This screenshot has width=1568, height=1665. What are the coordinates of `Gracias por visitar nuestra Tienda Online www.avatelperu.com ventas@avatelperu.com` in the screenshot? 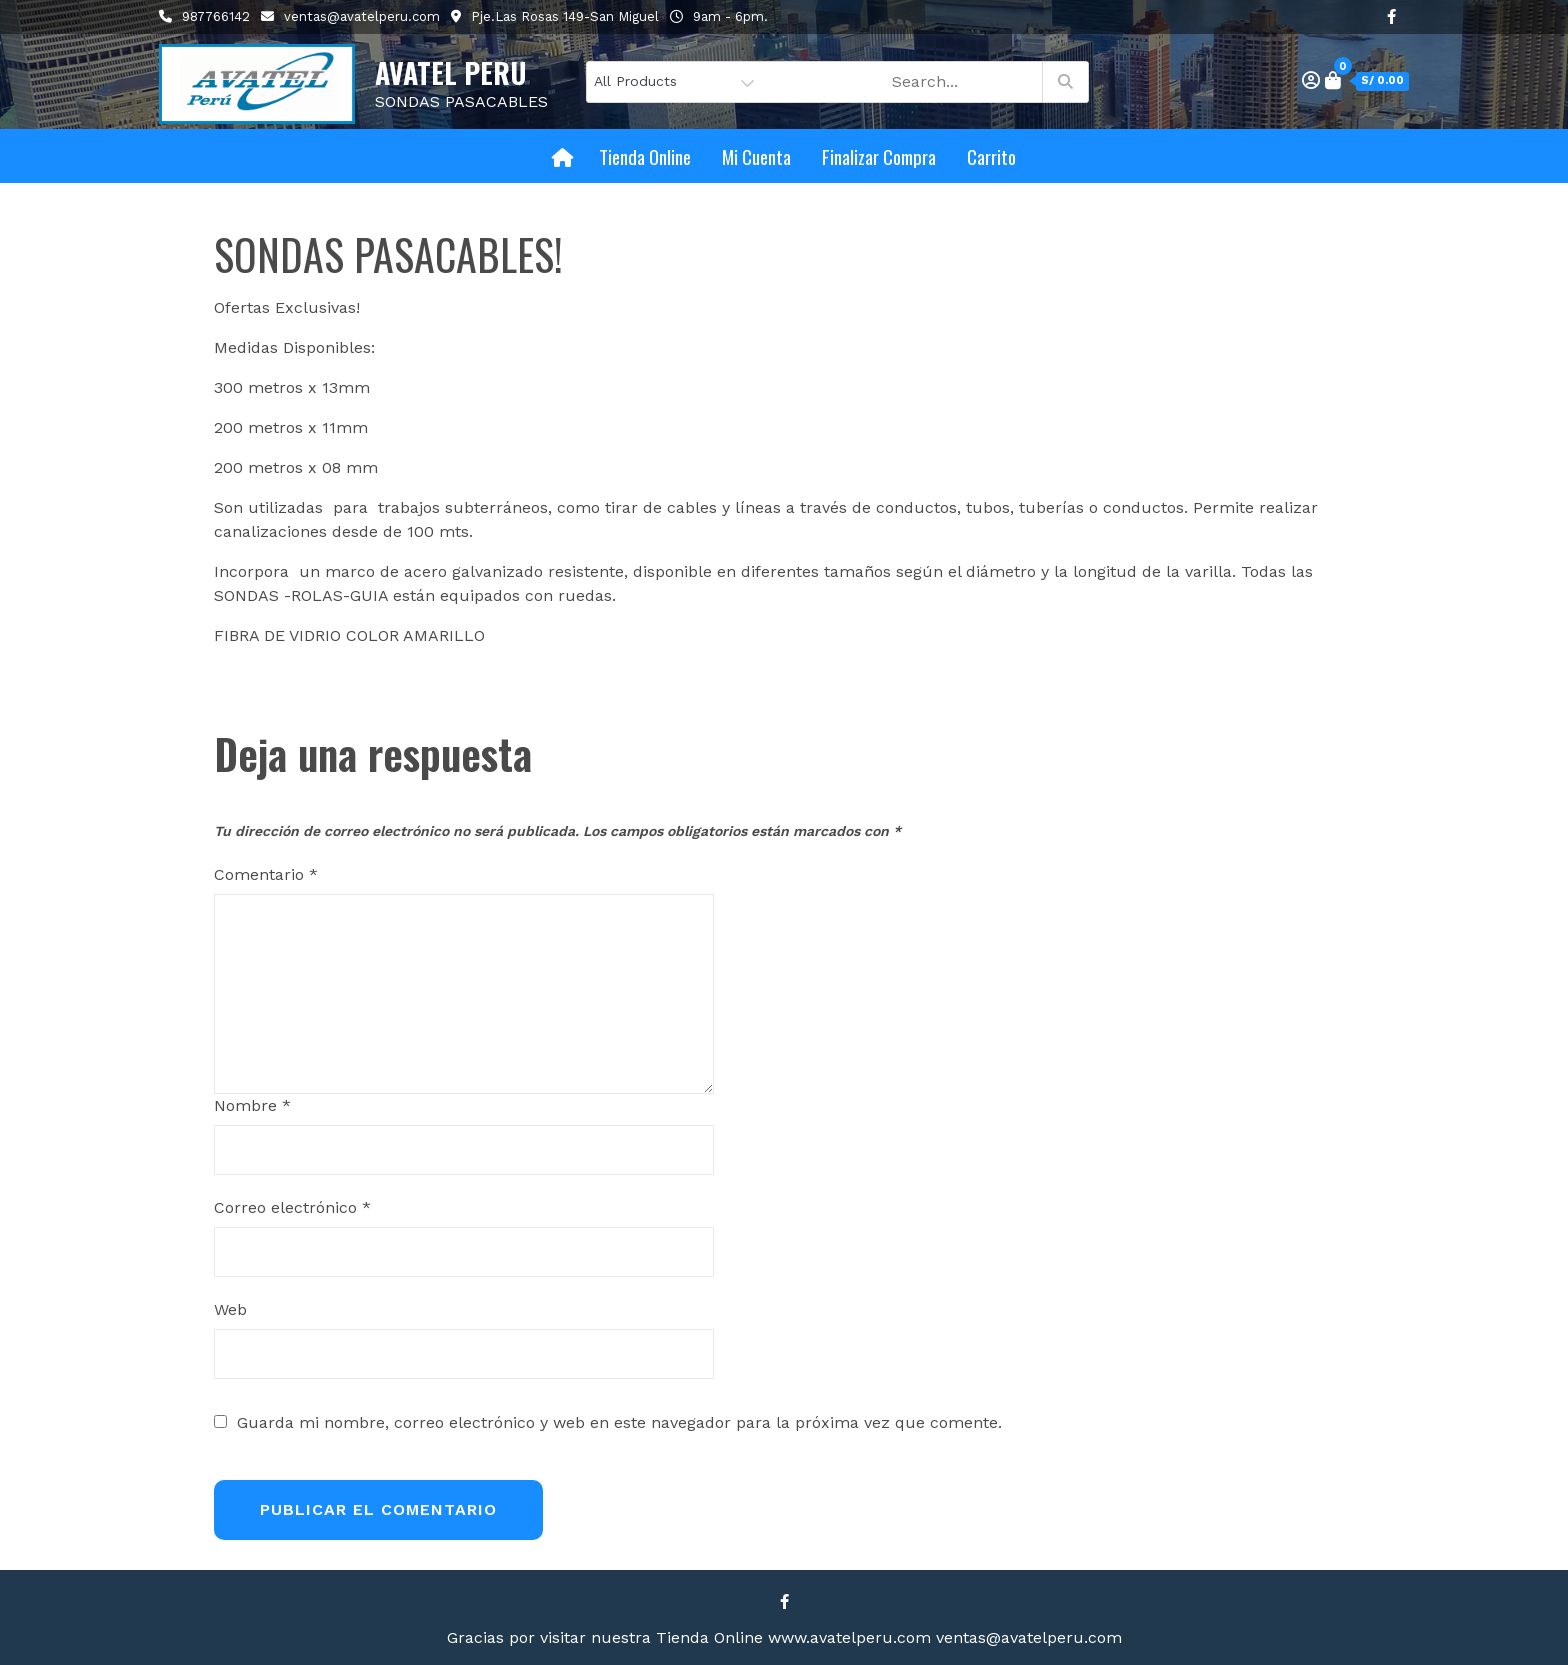 It's located at (784, 1637).